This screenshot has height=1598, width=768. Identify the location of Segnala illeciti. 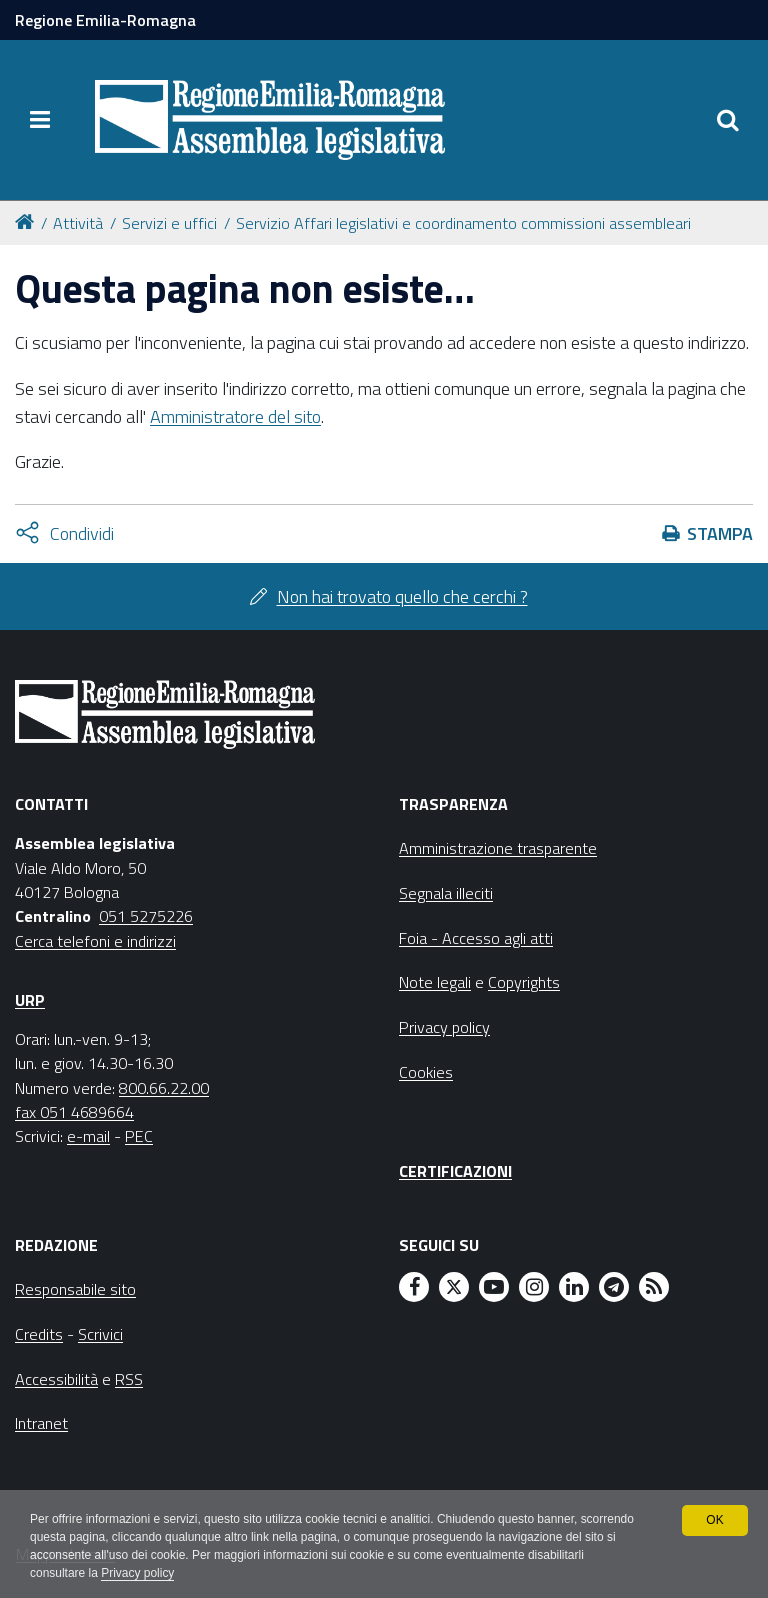
(446, 893).